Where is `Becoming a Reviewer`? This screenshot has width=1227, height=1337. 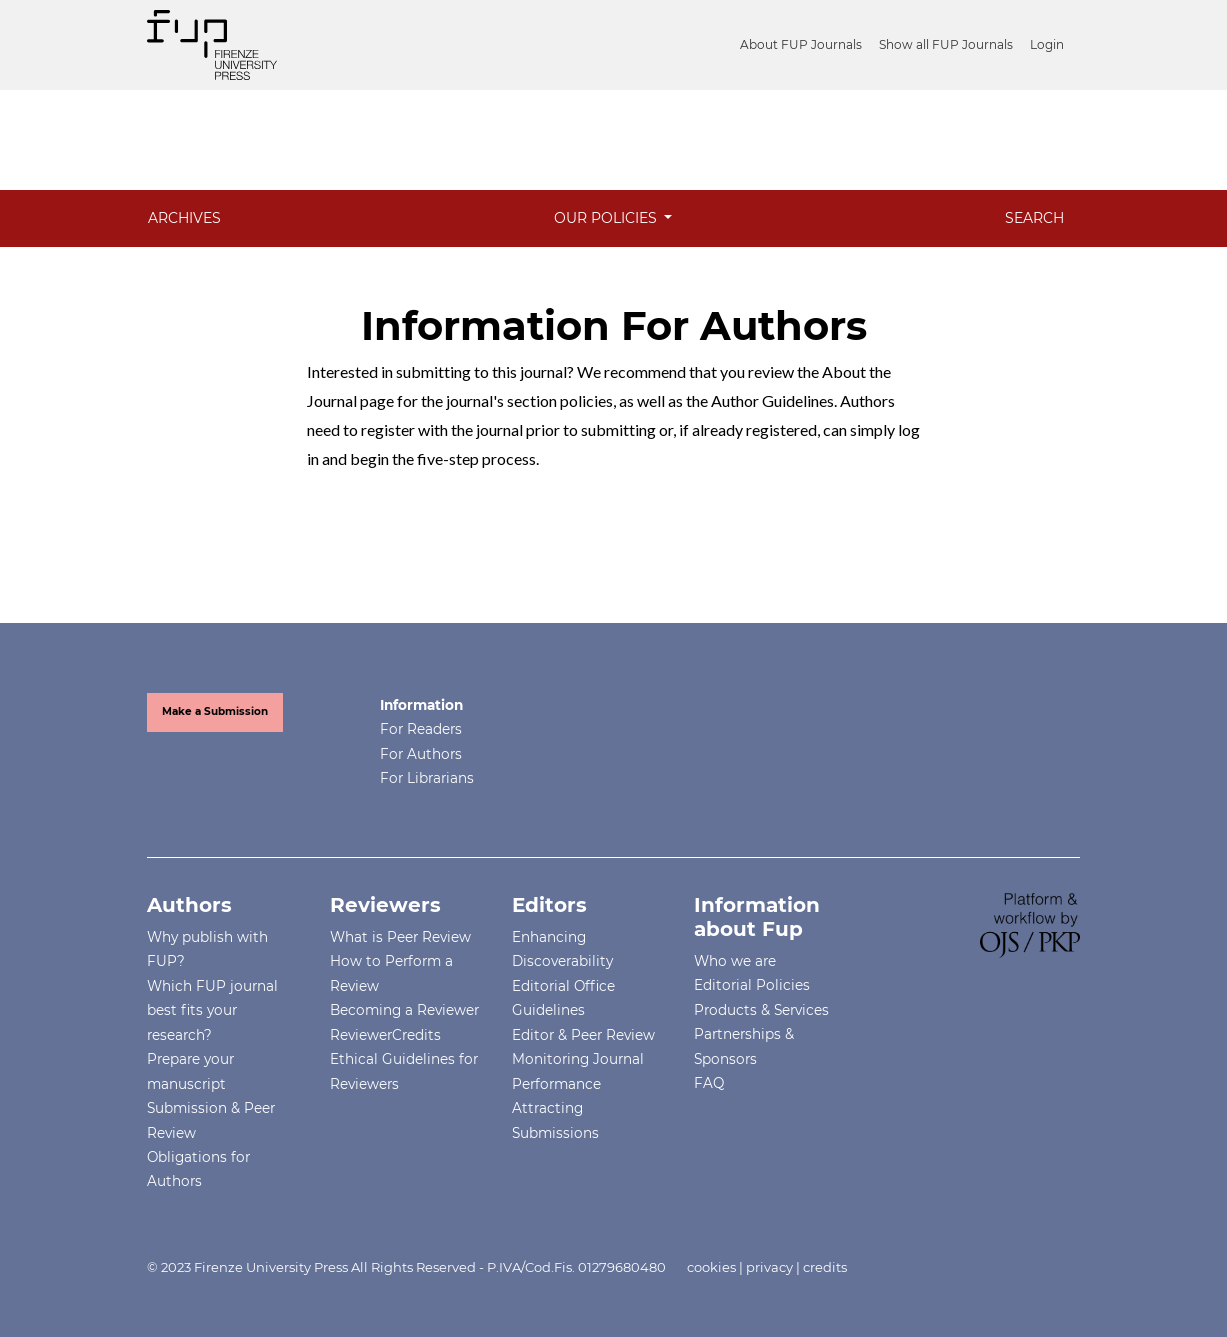 Becoming a Reviewer is located at coordinates (404, 1010).